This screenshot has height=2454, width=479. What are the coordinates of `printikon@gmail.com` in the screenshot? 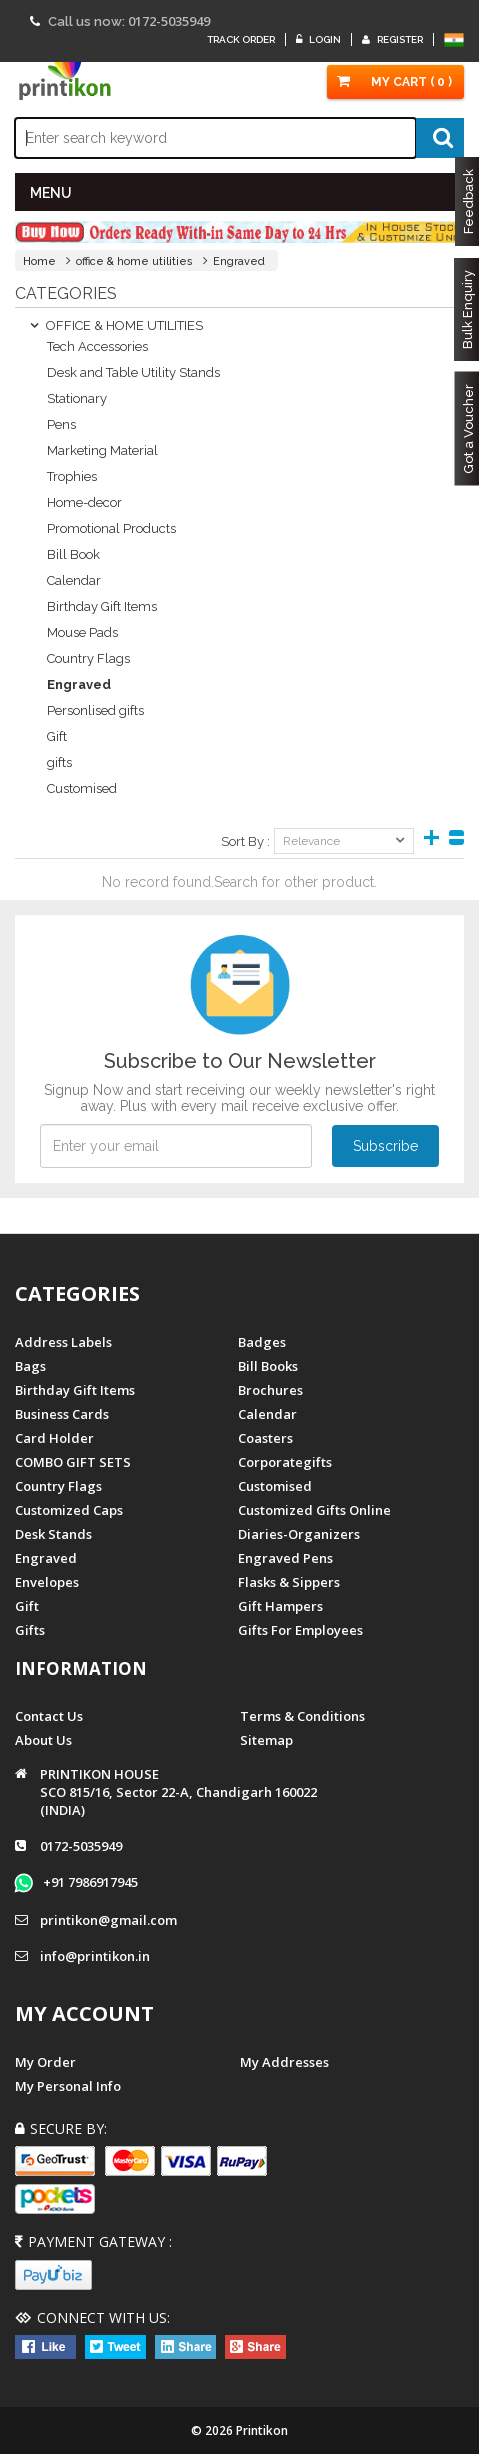 It's located at (108, 1920).